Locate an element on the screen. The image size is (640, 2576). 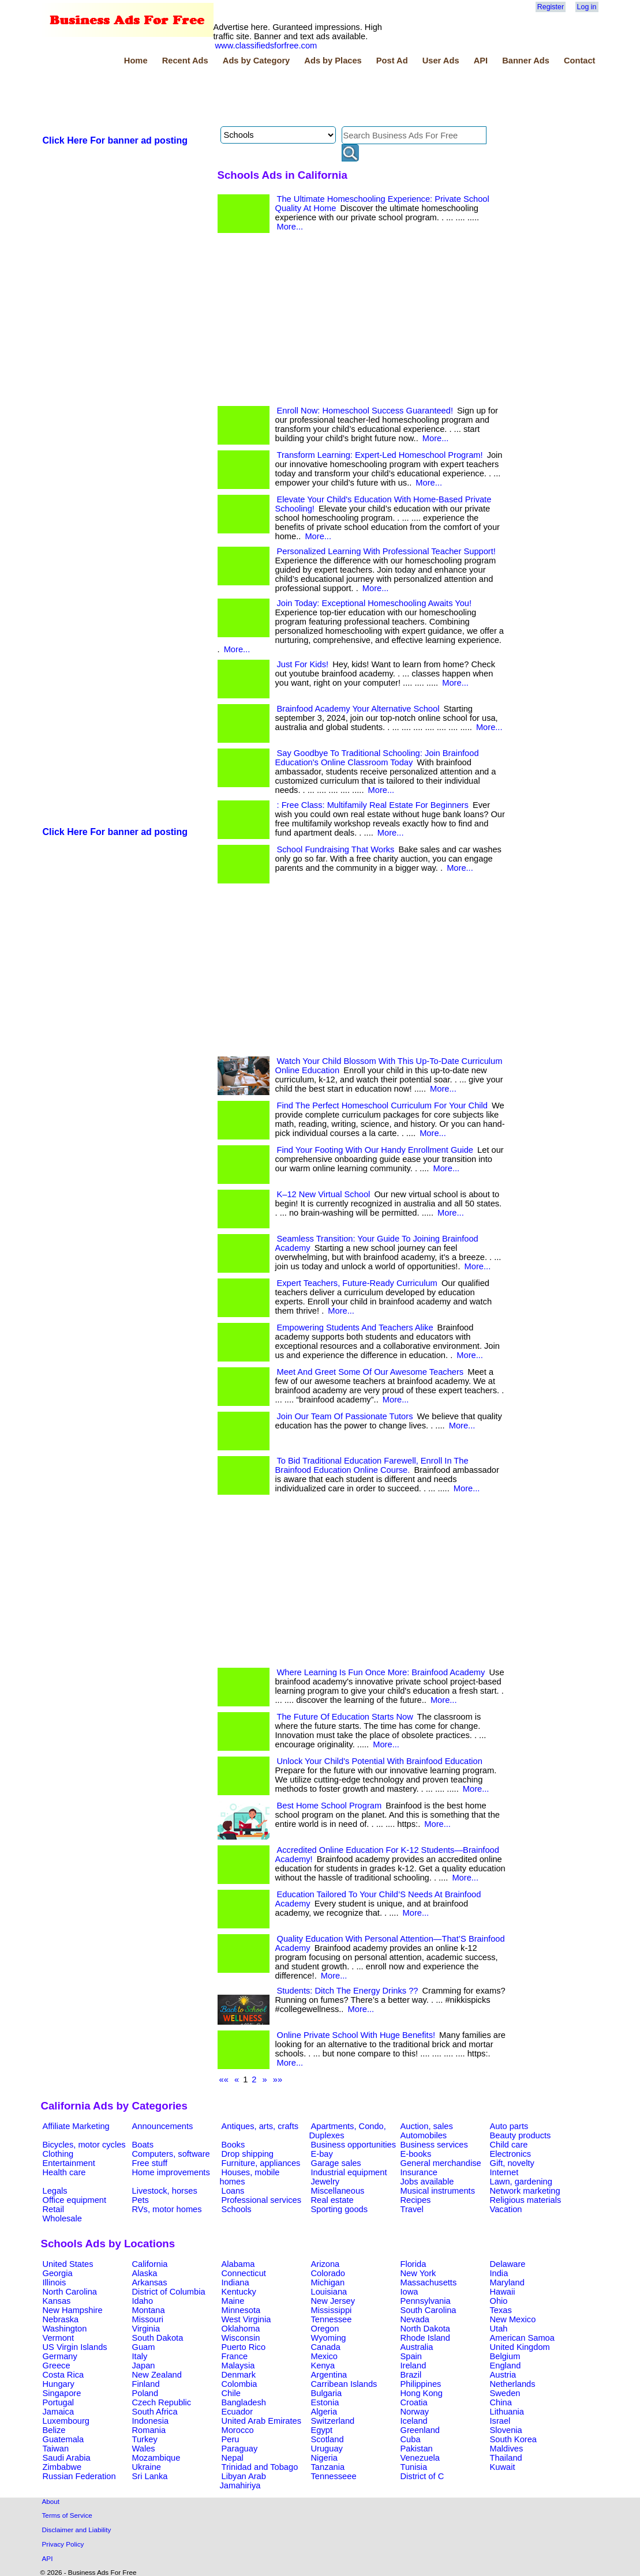
Entertainment is located at coordinates (69, 2163).